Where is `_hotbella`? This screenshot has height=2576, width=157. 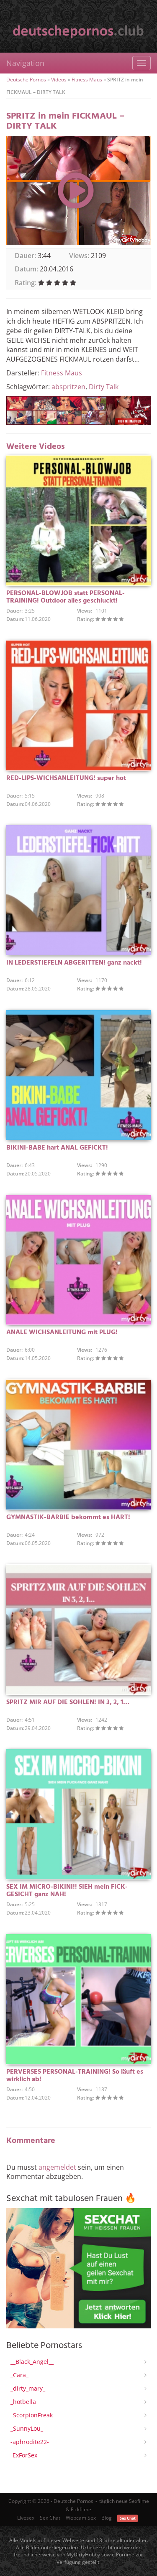 _hotbella is located at coordinates (23, 2402).